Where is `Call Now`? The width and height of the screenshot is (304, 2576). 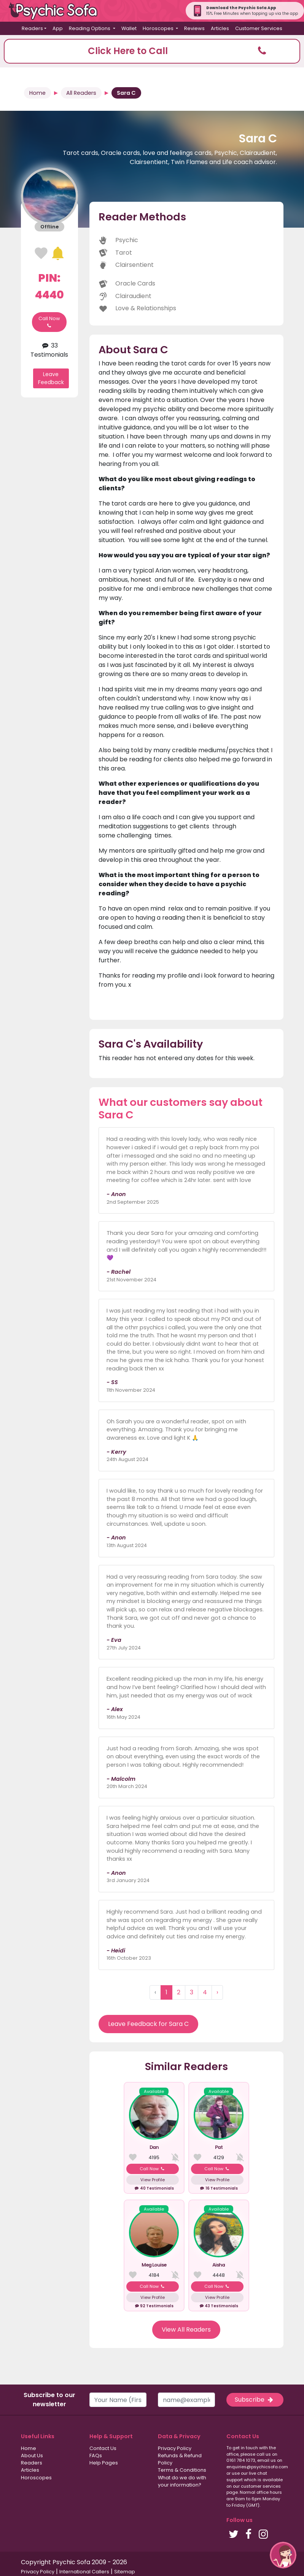
Call Now is located at coordinates (49, 322).